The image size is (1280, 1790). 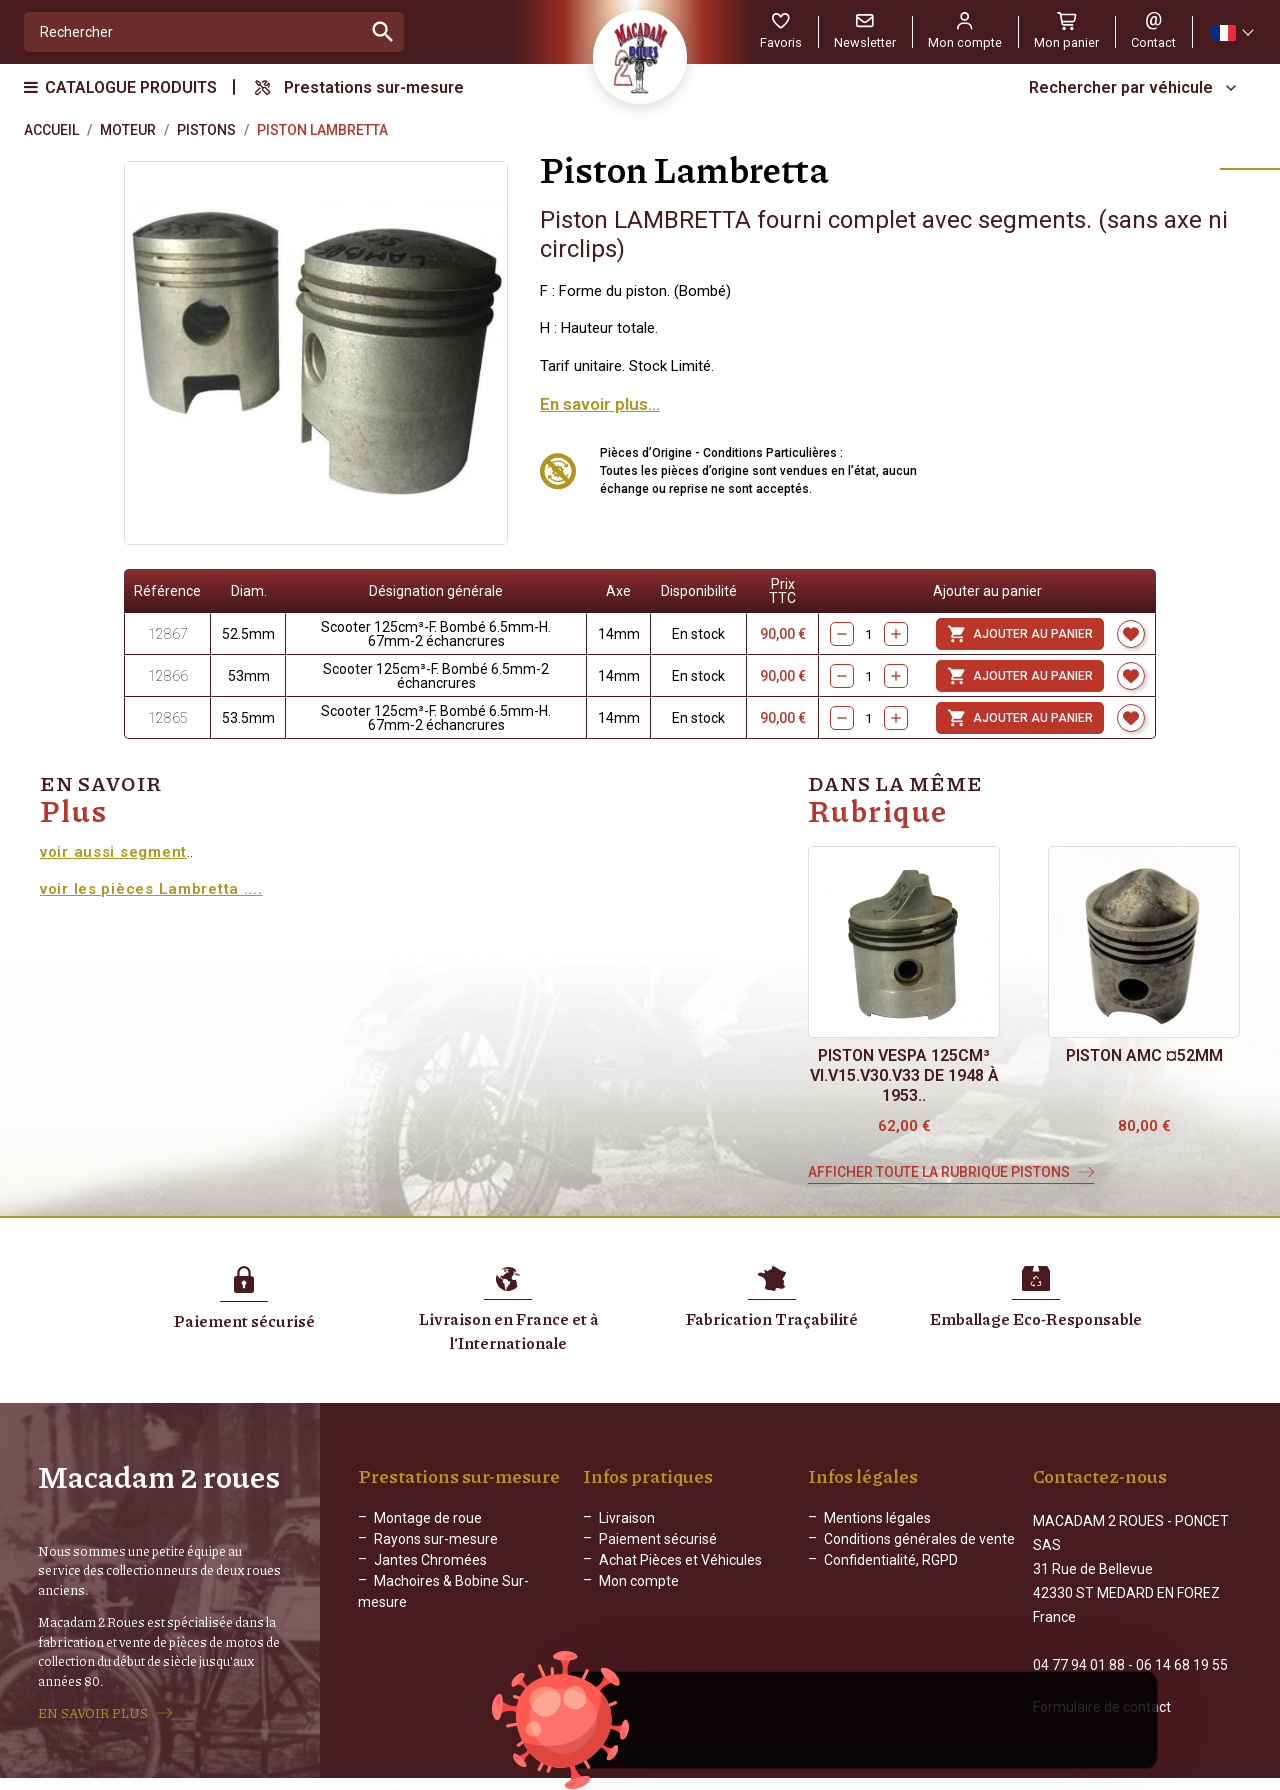 What do you see at coordinates (891, 1560) in the screenshot?
I see `Confidentialité, RGPD` at bounding box center [891, 1560].